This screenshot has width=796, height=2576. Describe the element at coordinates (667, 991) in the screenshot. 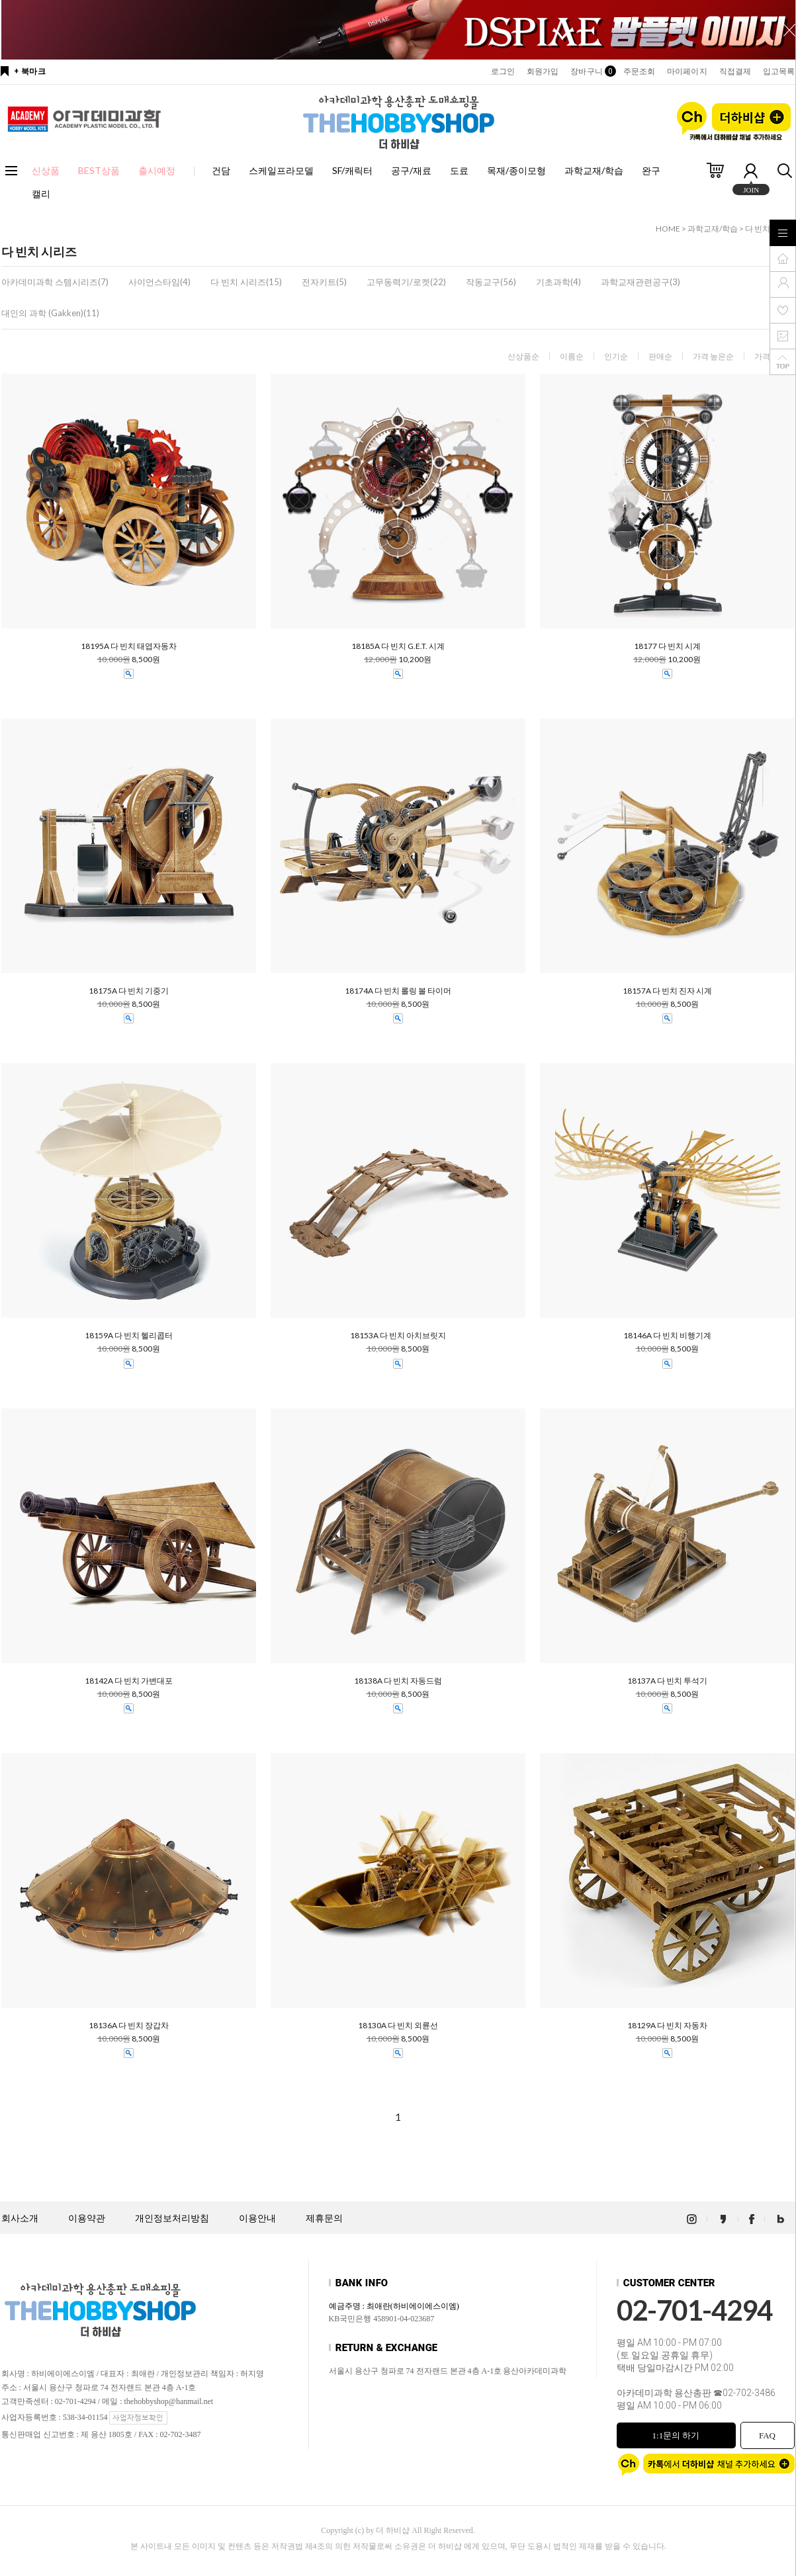

I see `18157A 다 빈치 진자 시계` at that location.